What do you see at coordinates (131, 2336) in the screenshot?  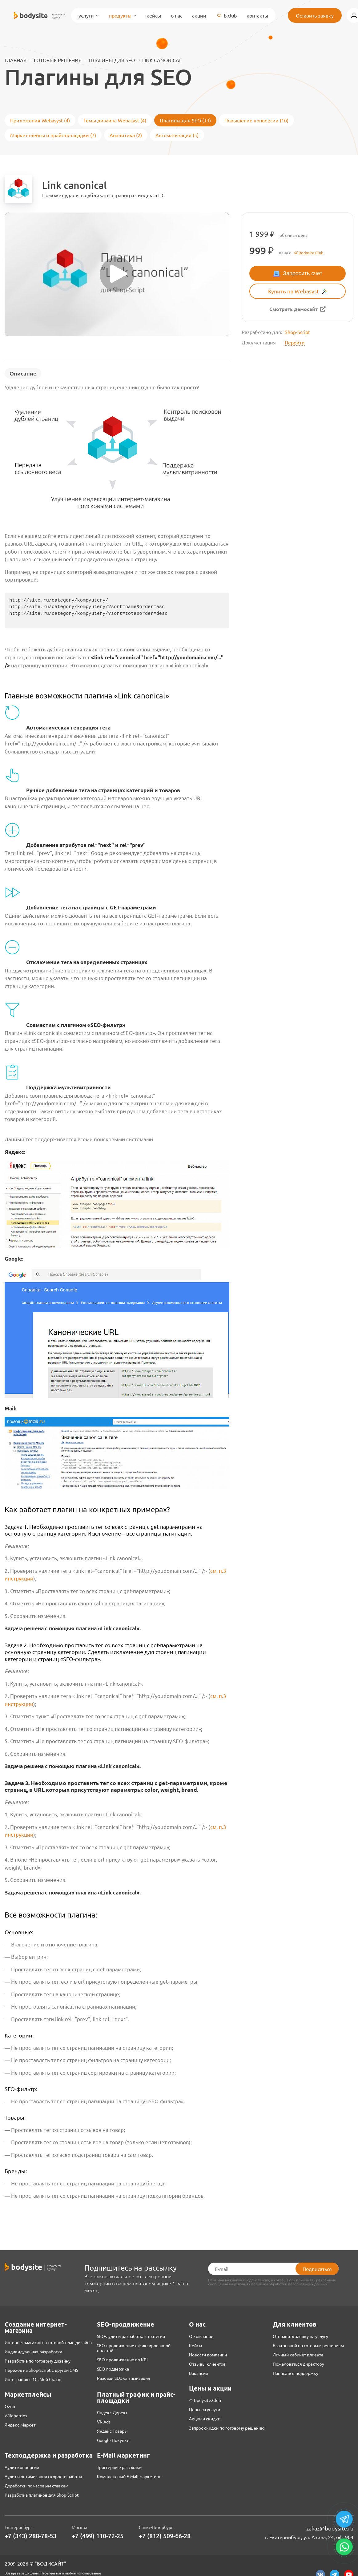 I see `SEO-аудит и разработка стратегии` at bounding box center [131, 2336].